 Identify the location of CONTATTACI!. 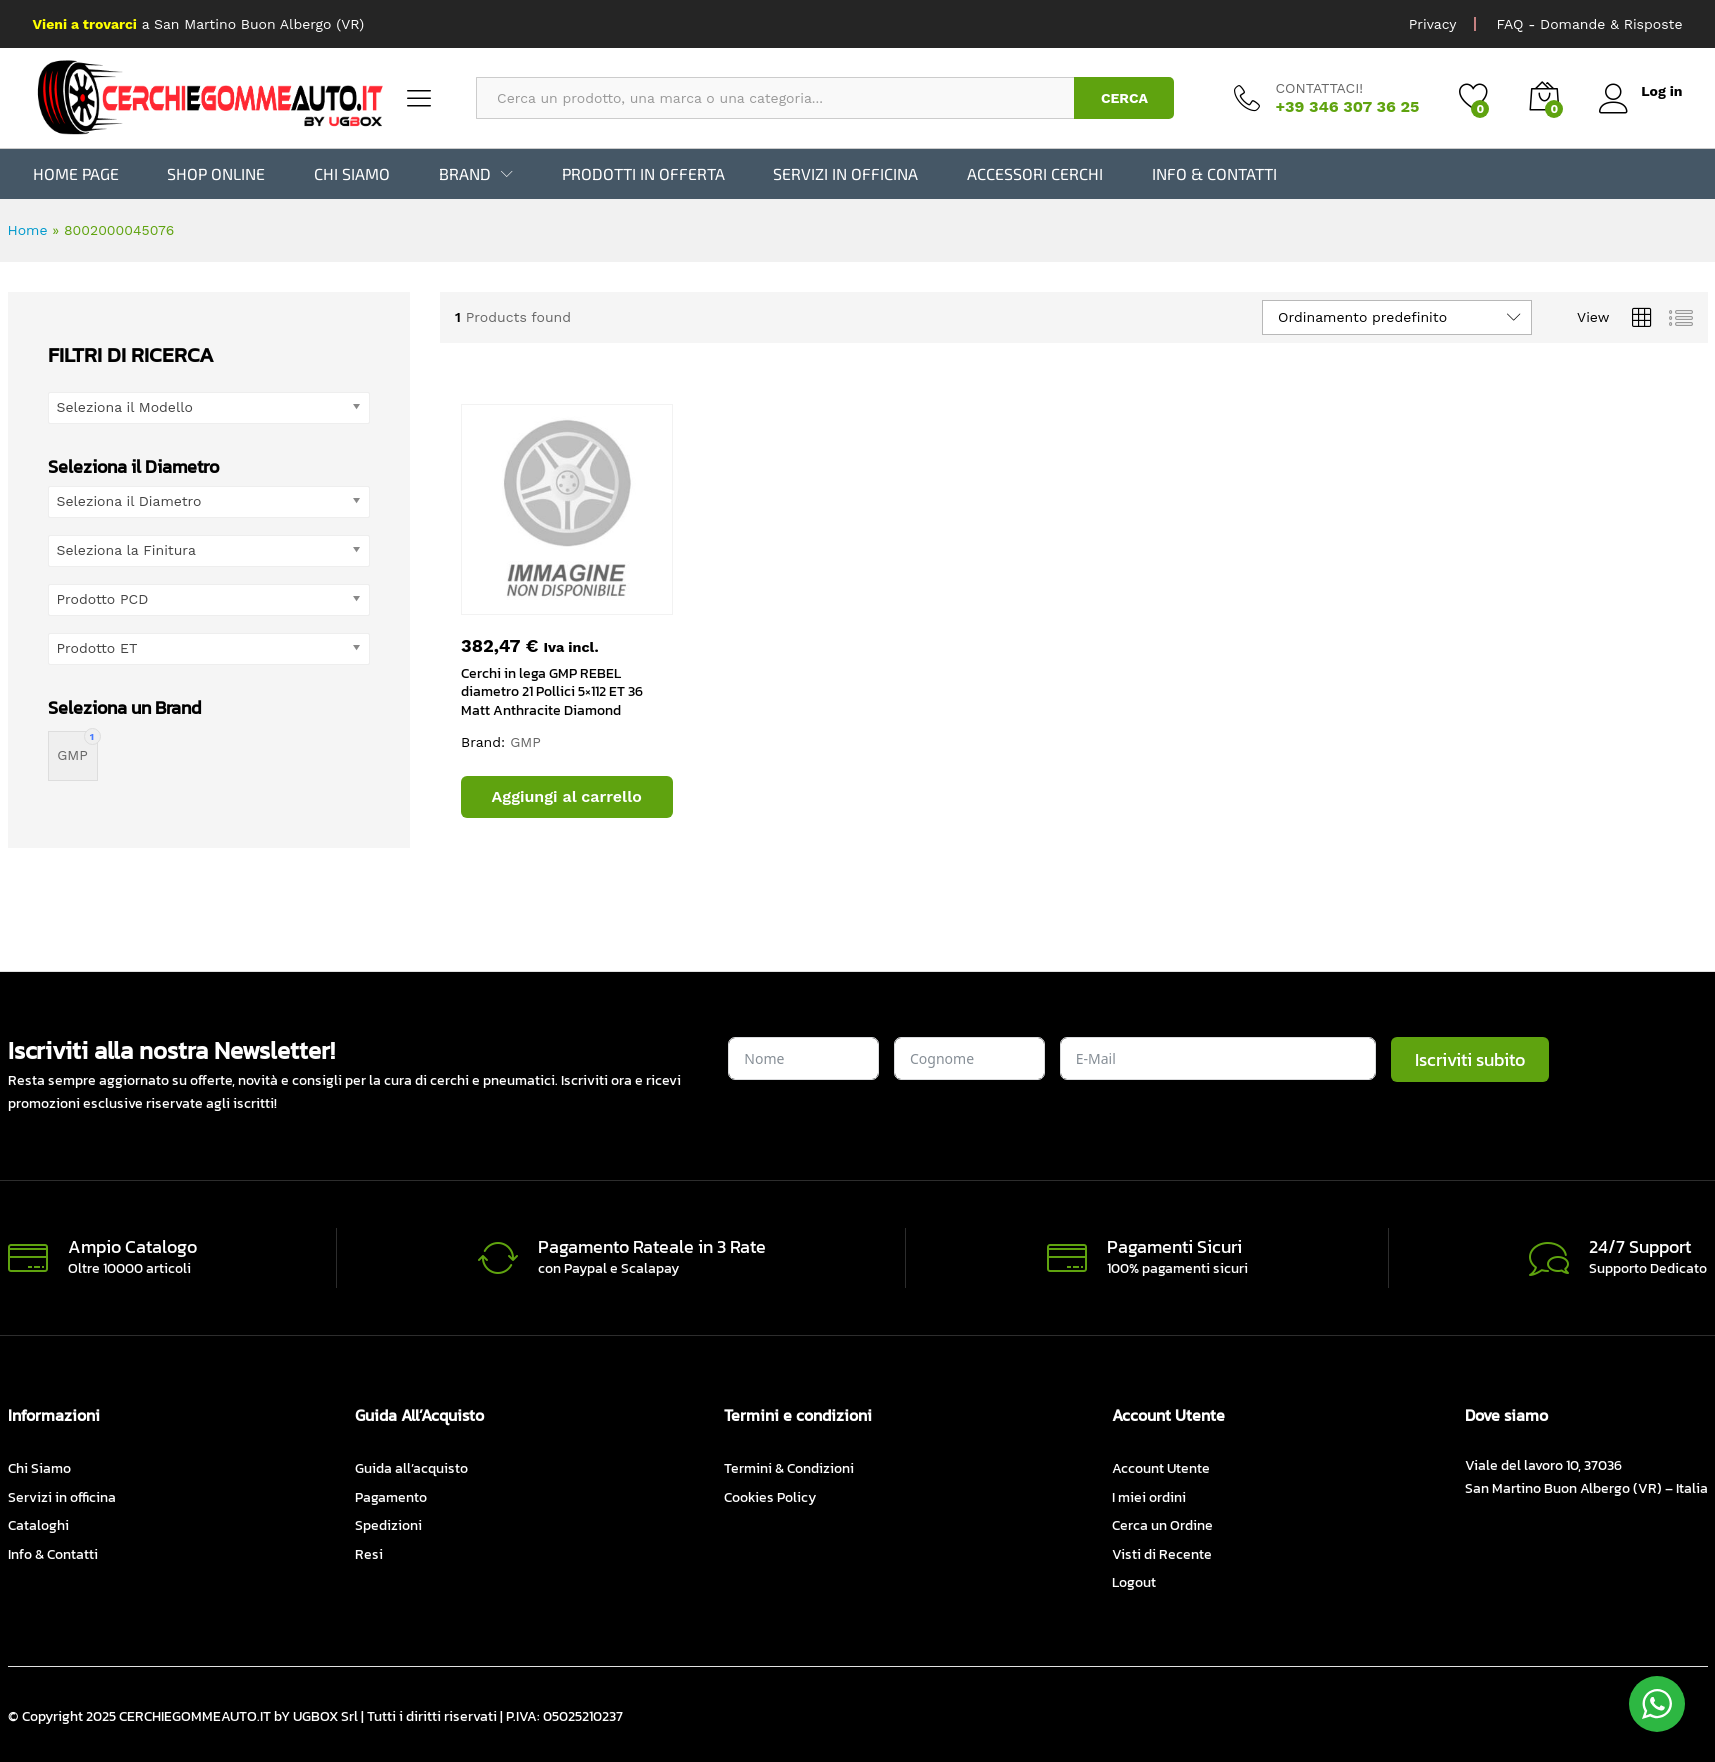
(1319, 88).